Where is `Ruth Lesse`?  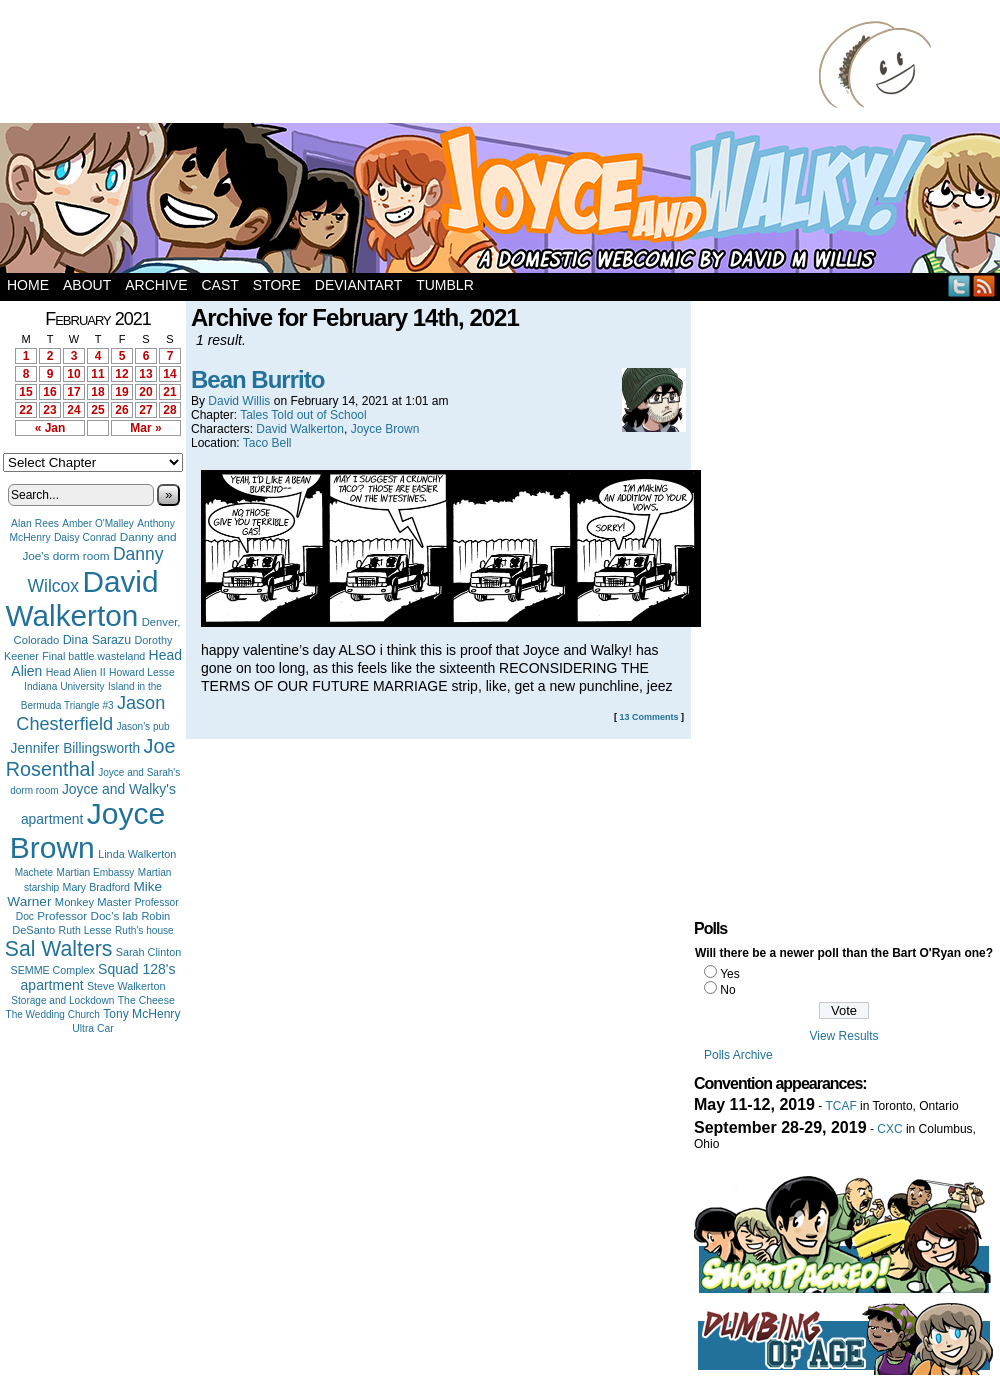
Ruth Lesse is located at coordinates (85, 930).